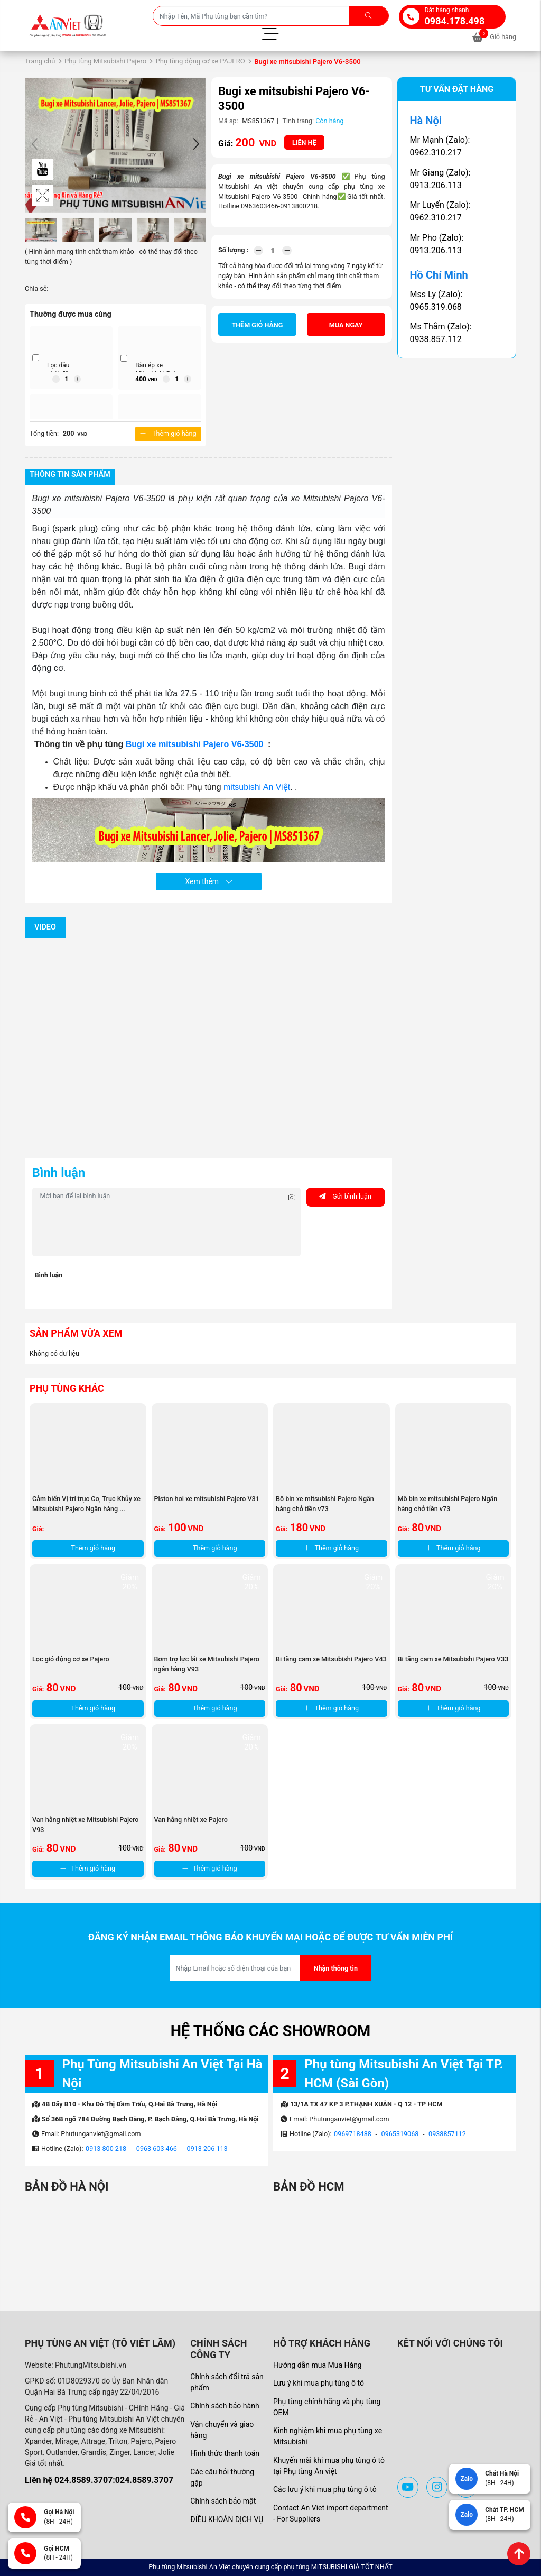 This screenshot has width=541, height=2576. Describe the element at coordinates (191, 1820) in the screenshot. I see `Van hằng nhiệt xe Pajero` at that location.